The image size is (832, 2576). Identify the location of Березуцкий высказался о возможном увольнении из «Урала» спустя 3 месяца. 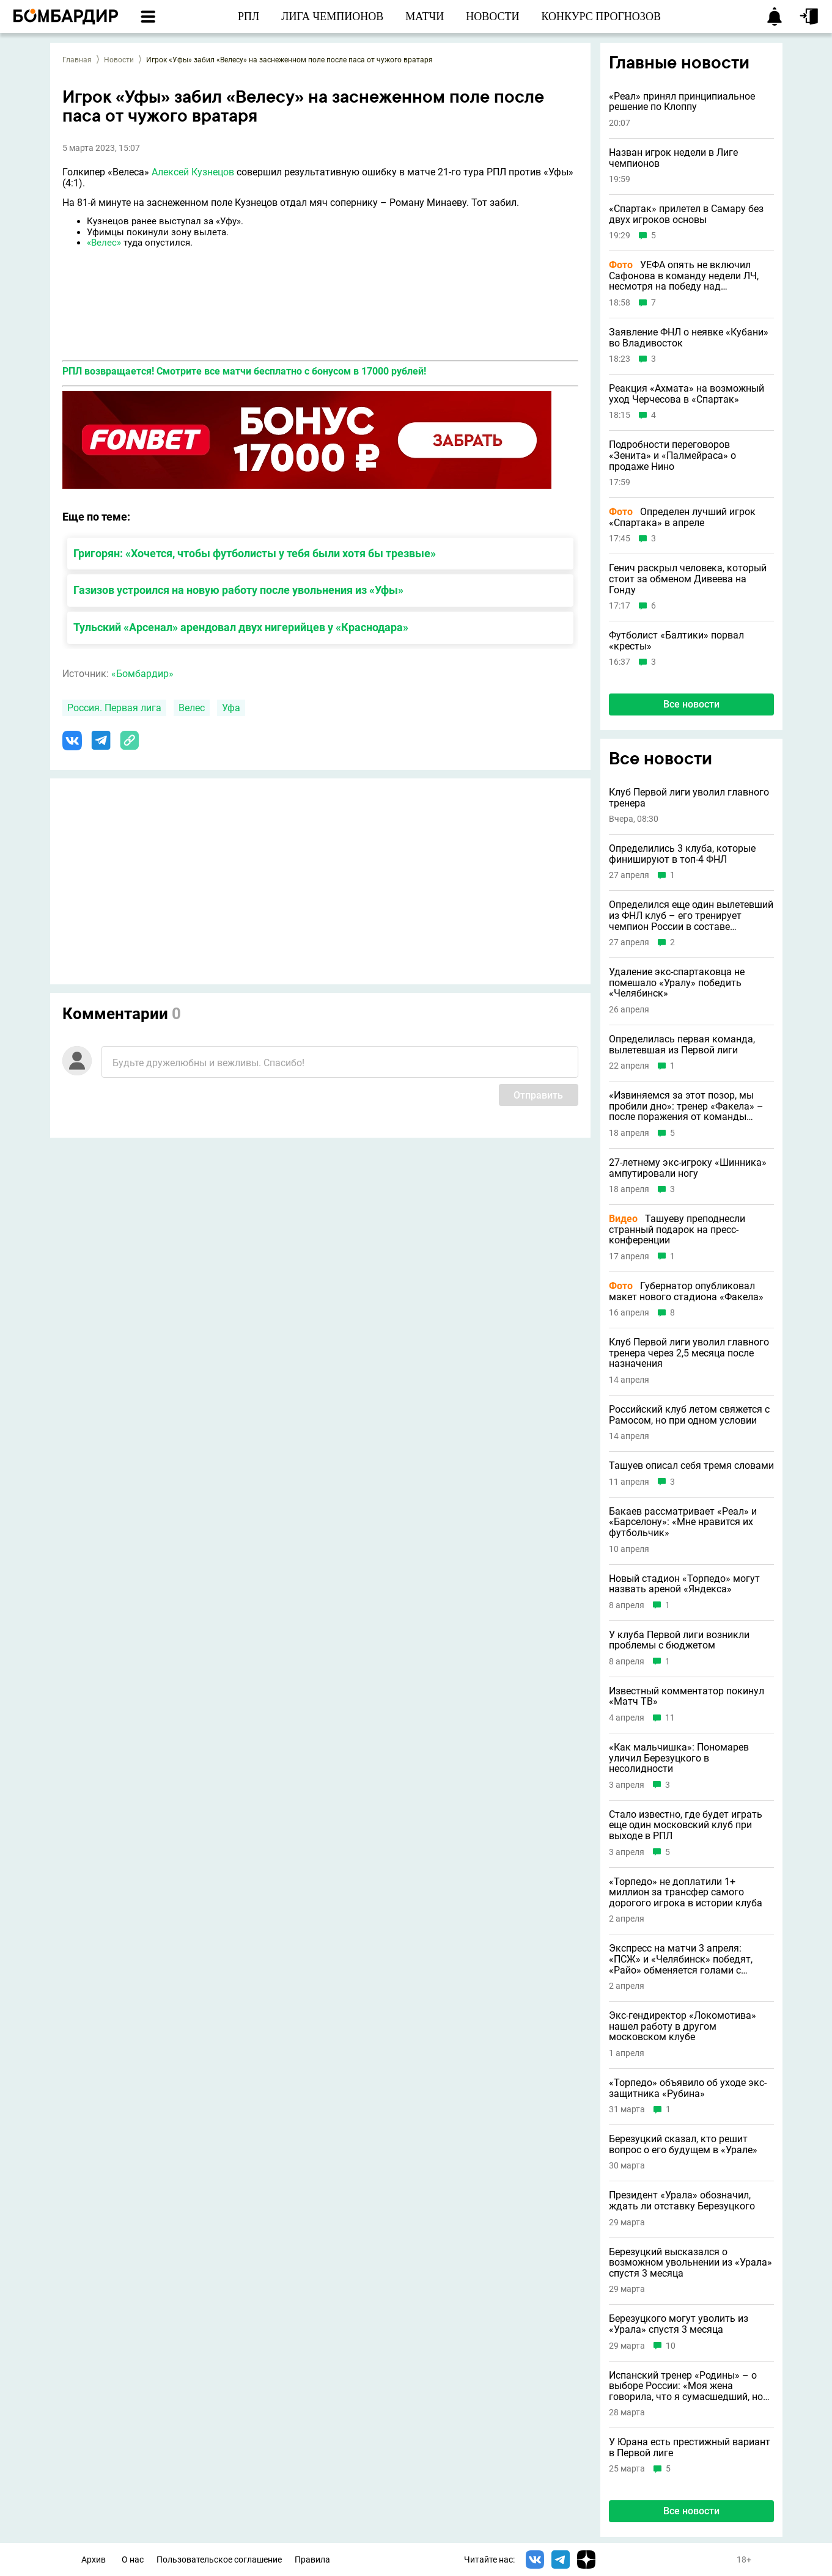
(690, 2263).